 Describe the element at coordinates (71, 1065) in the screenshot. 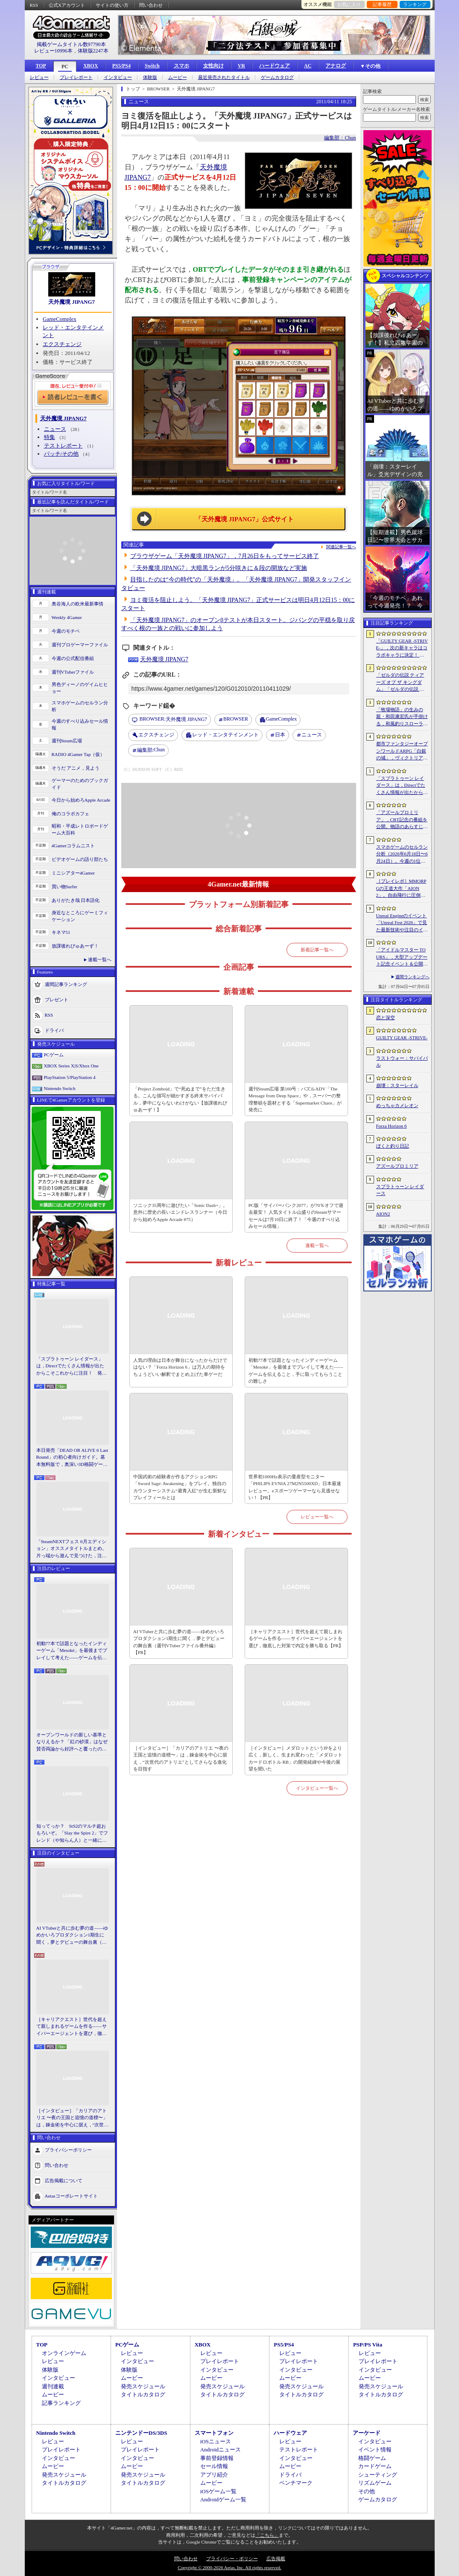

I see `XBOX Series X|S/Xbox One` at that location.